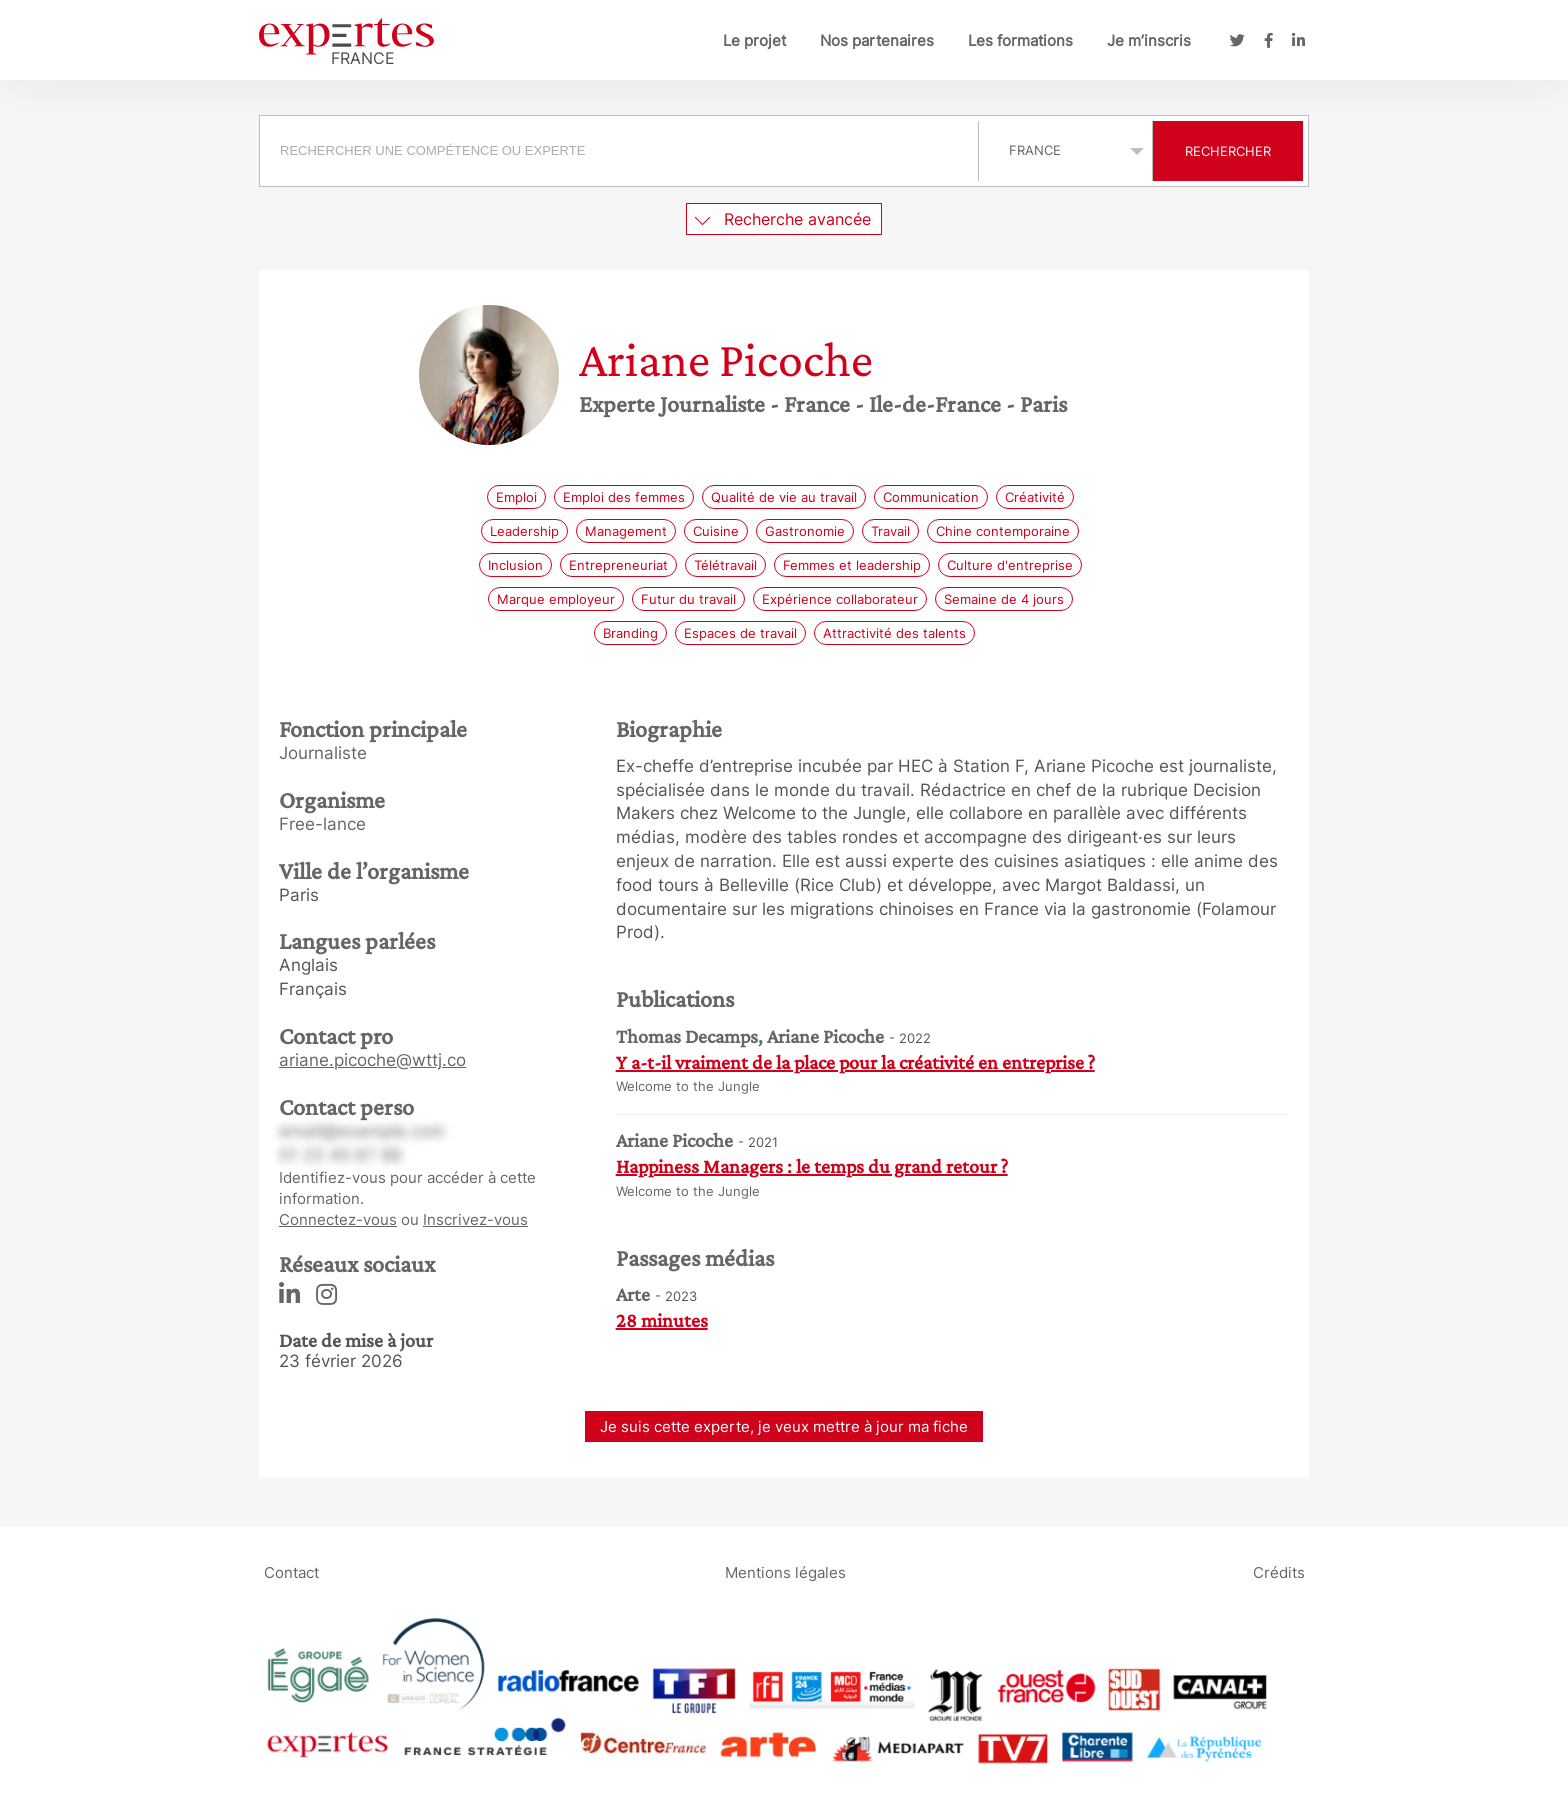 Image resolution: width=1568 pixels, height=1816 pixels. What do you see at coordinates (338, 1219) in the screenshot?
I see `Connectez-vous` at bounding box center [338, 1219].